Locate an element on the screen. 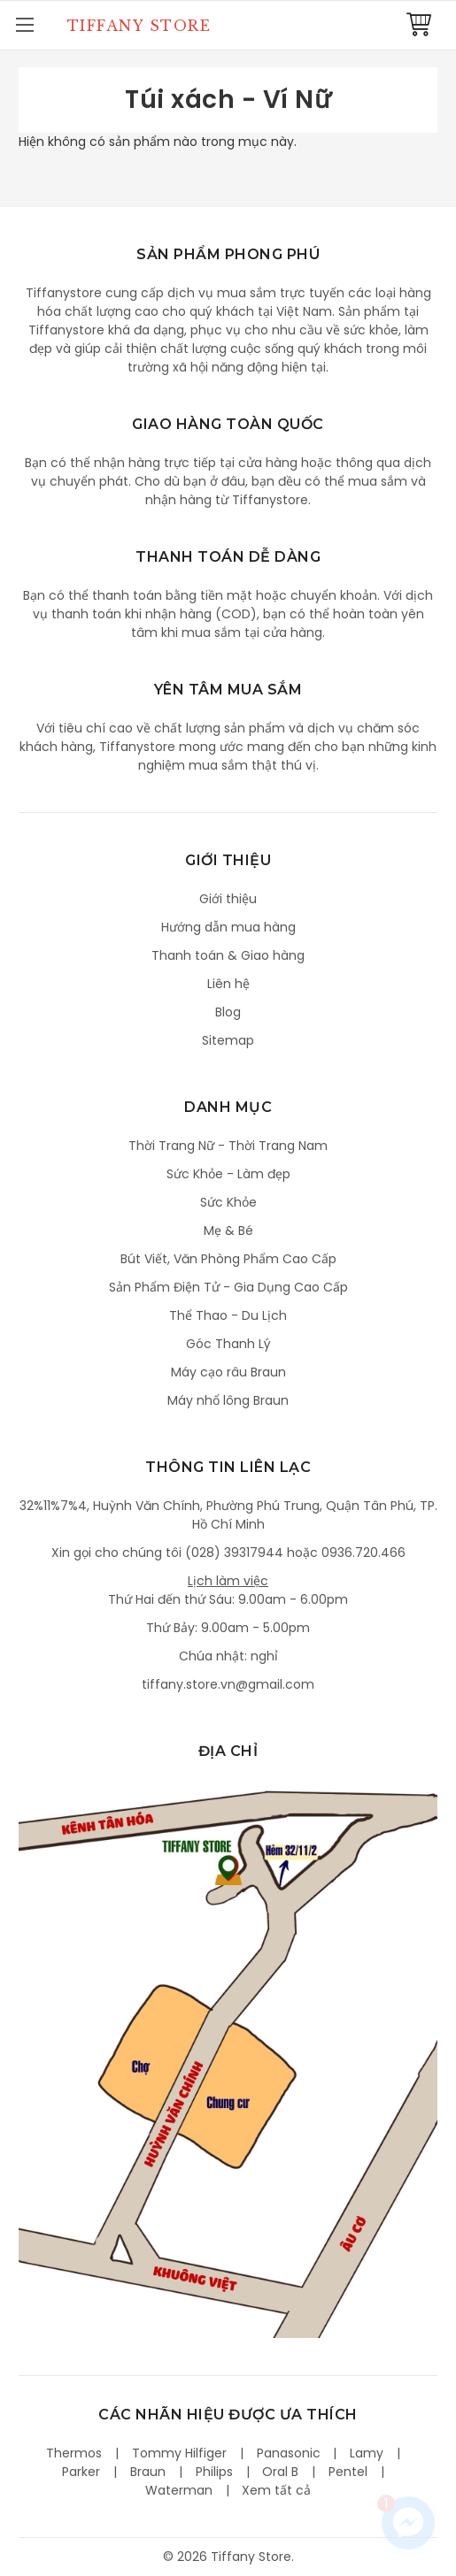 The width and height of the screenshot is (456, 2576). Braun is located at coordinates (148, 2471).